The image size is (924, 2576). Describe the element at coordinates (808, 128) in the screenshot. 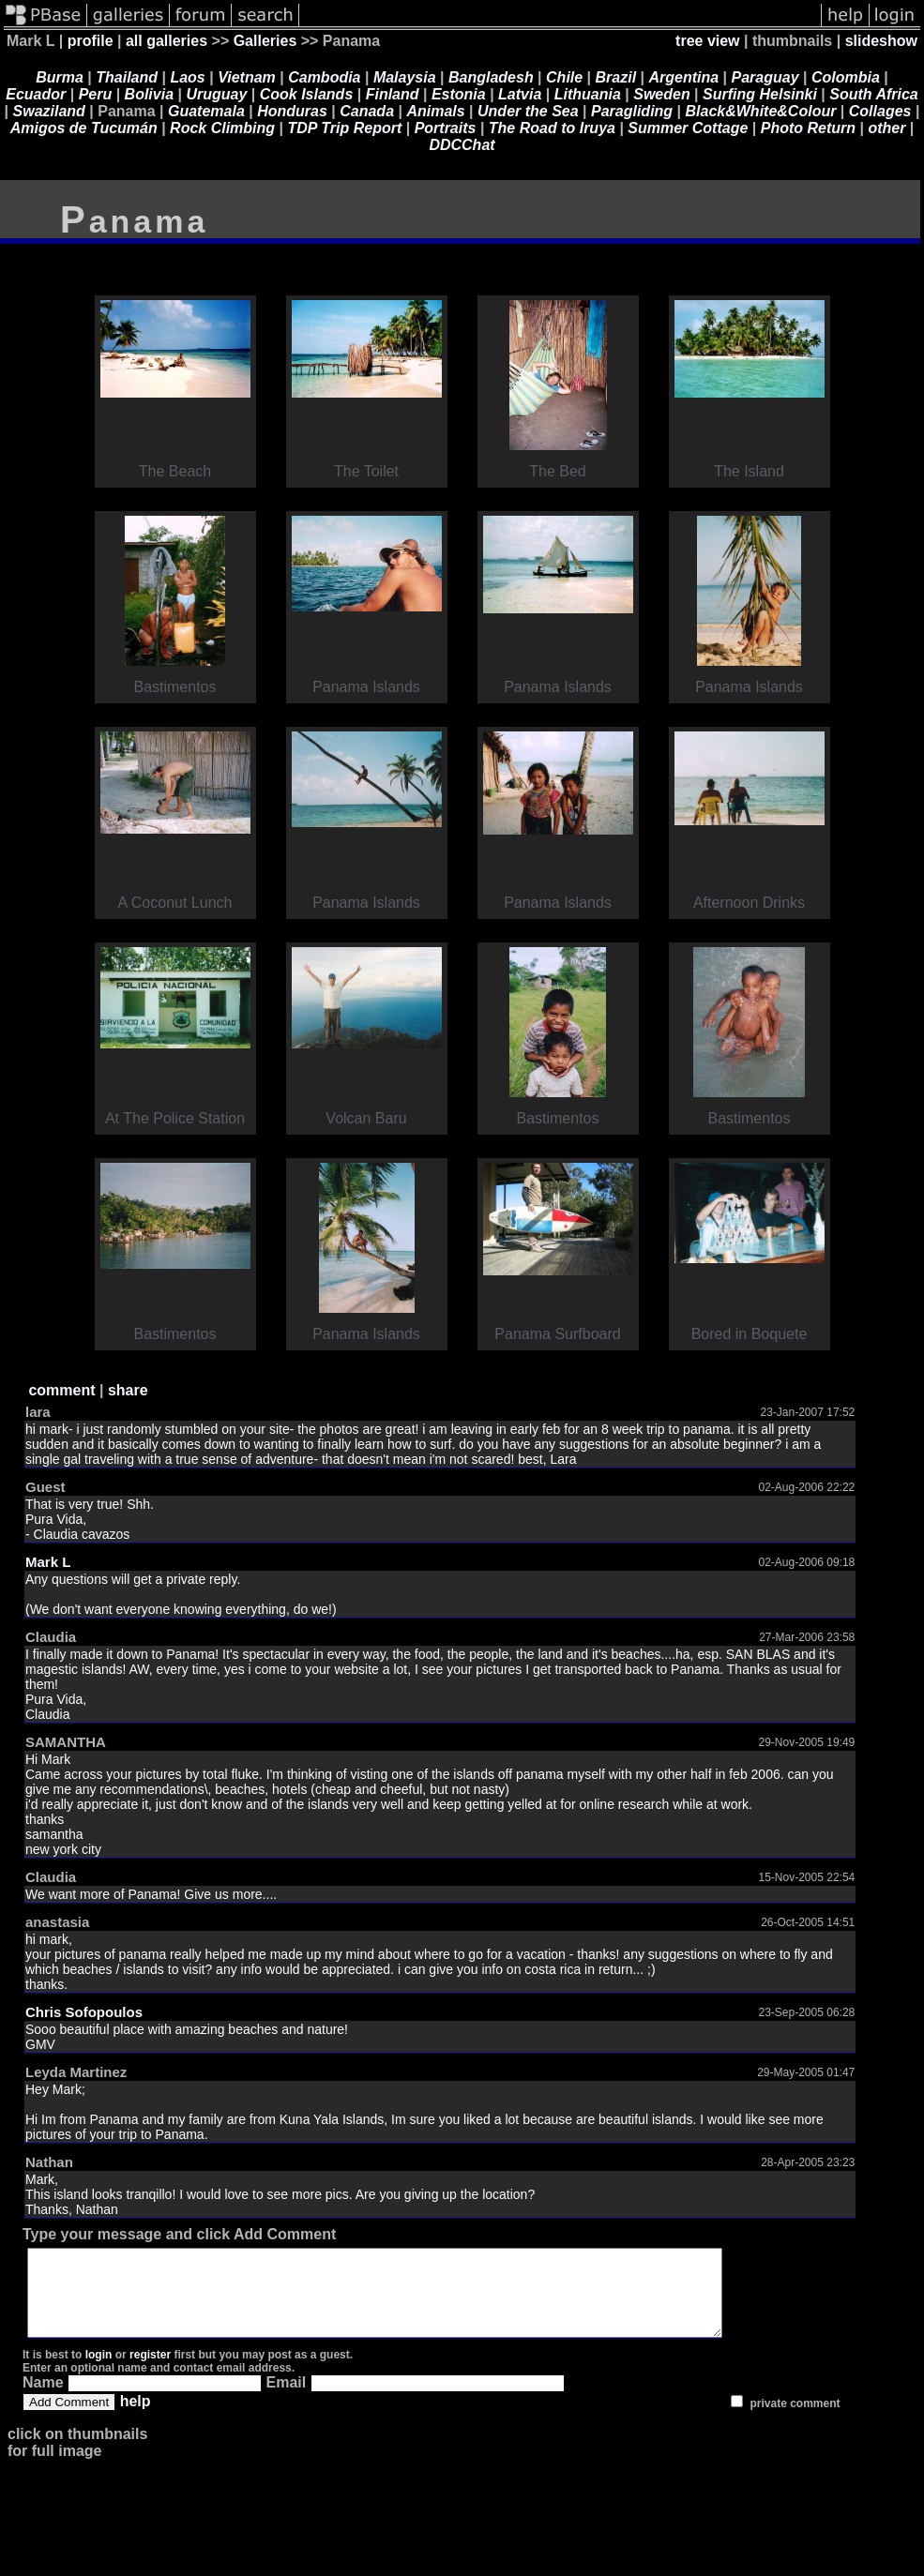

I see `Photo Return` at that location.